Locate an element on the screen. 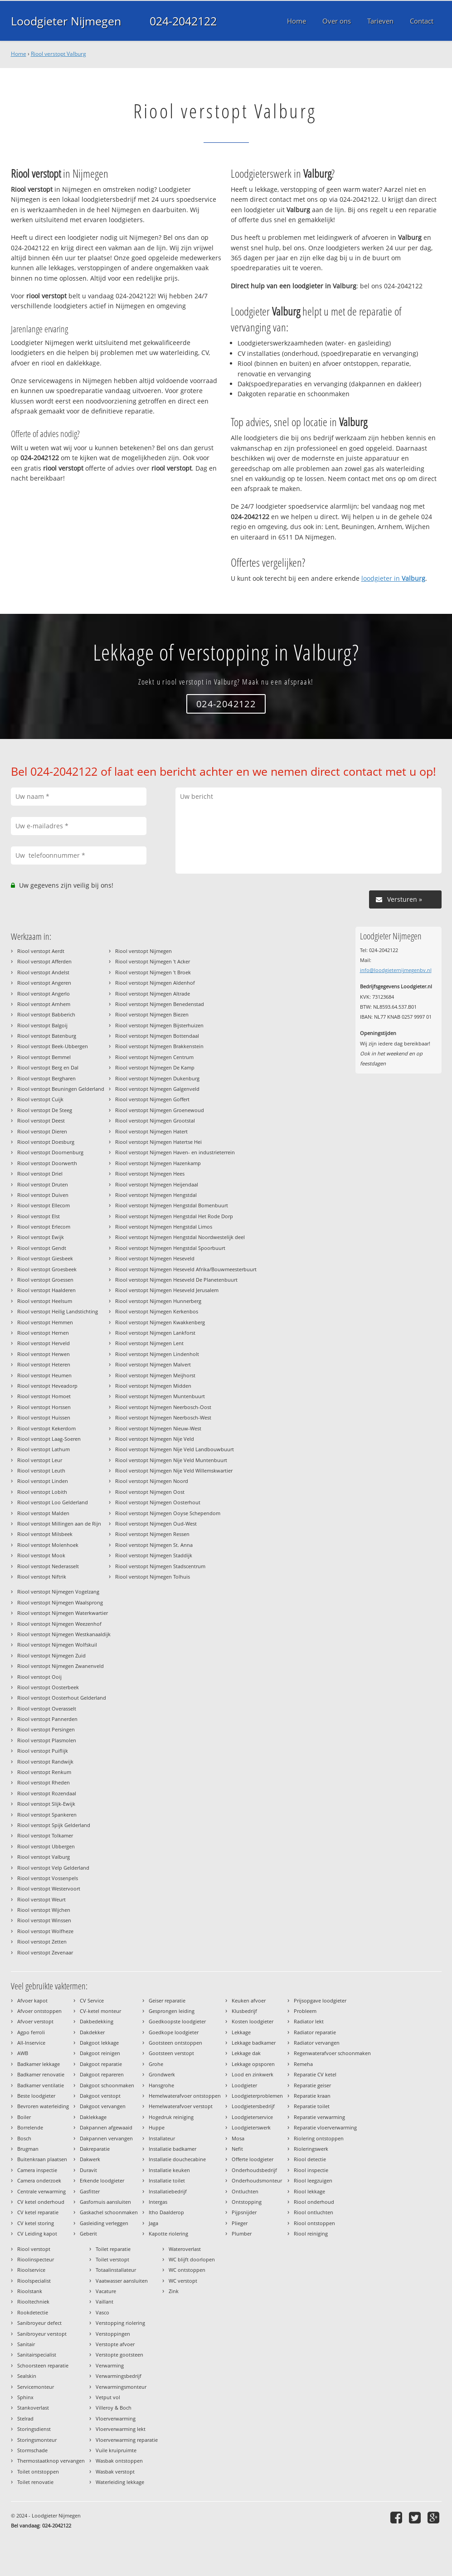  Loodgieterproblemen is located at coordinates (257, 2095).